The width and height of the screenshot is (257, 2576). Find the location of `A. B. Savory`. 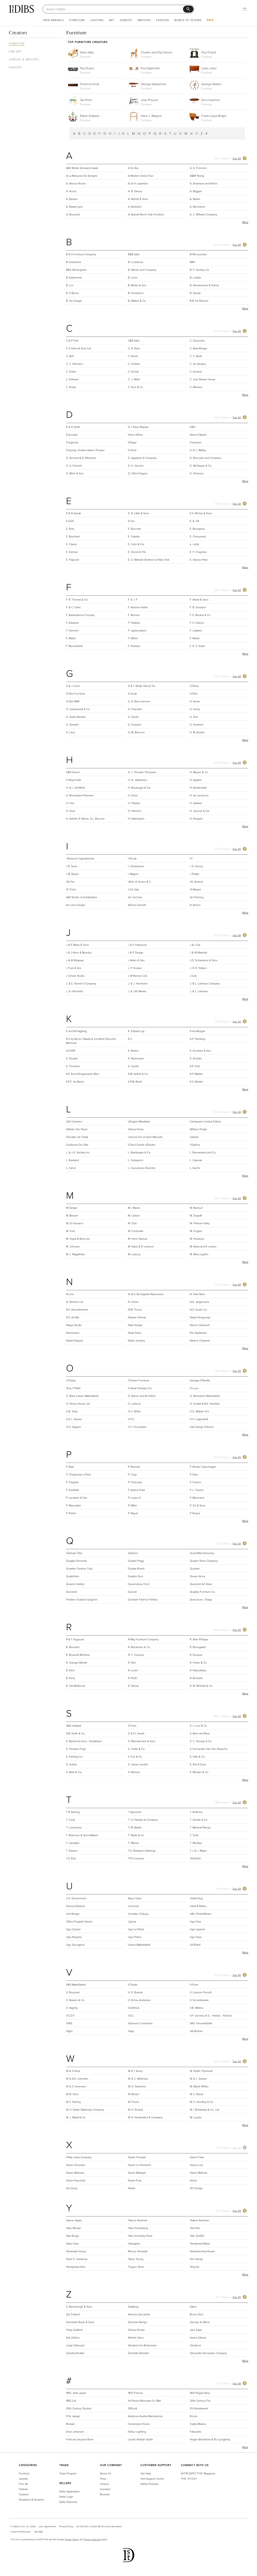

A. B. Savory is located at coordinates (135, 191).